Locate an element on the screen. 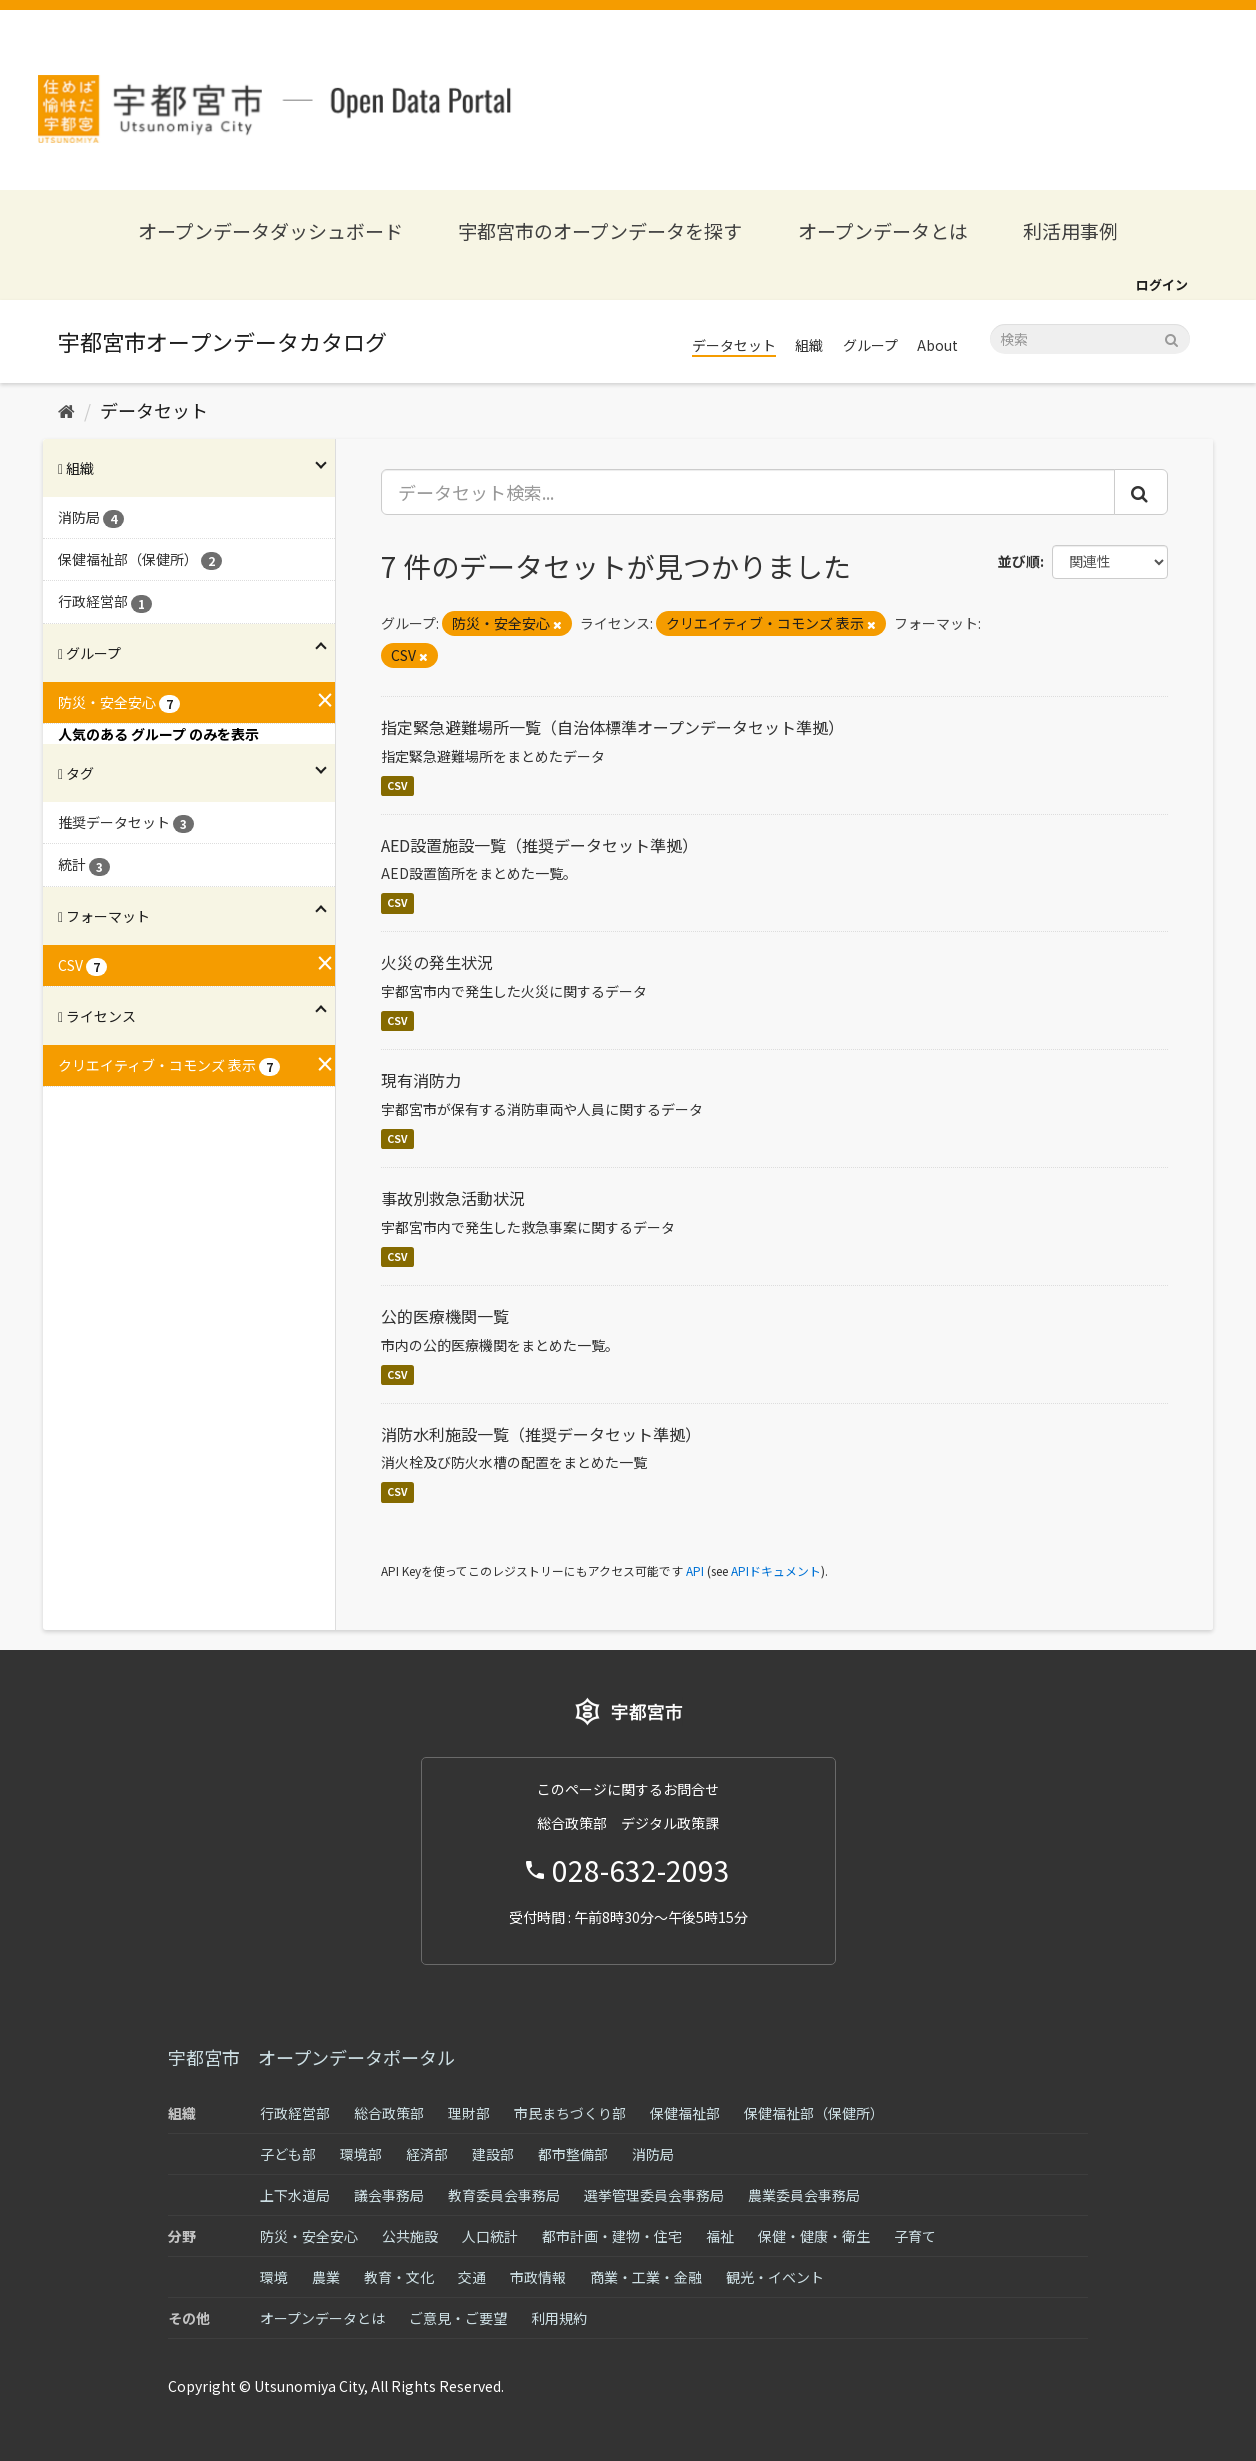  オープンデータダッシュボード is located at coordinates (270, 230).